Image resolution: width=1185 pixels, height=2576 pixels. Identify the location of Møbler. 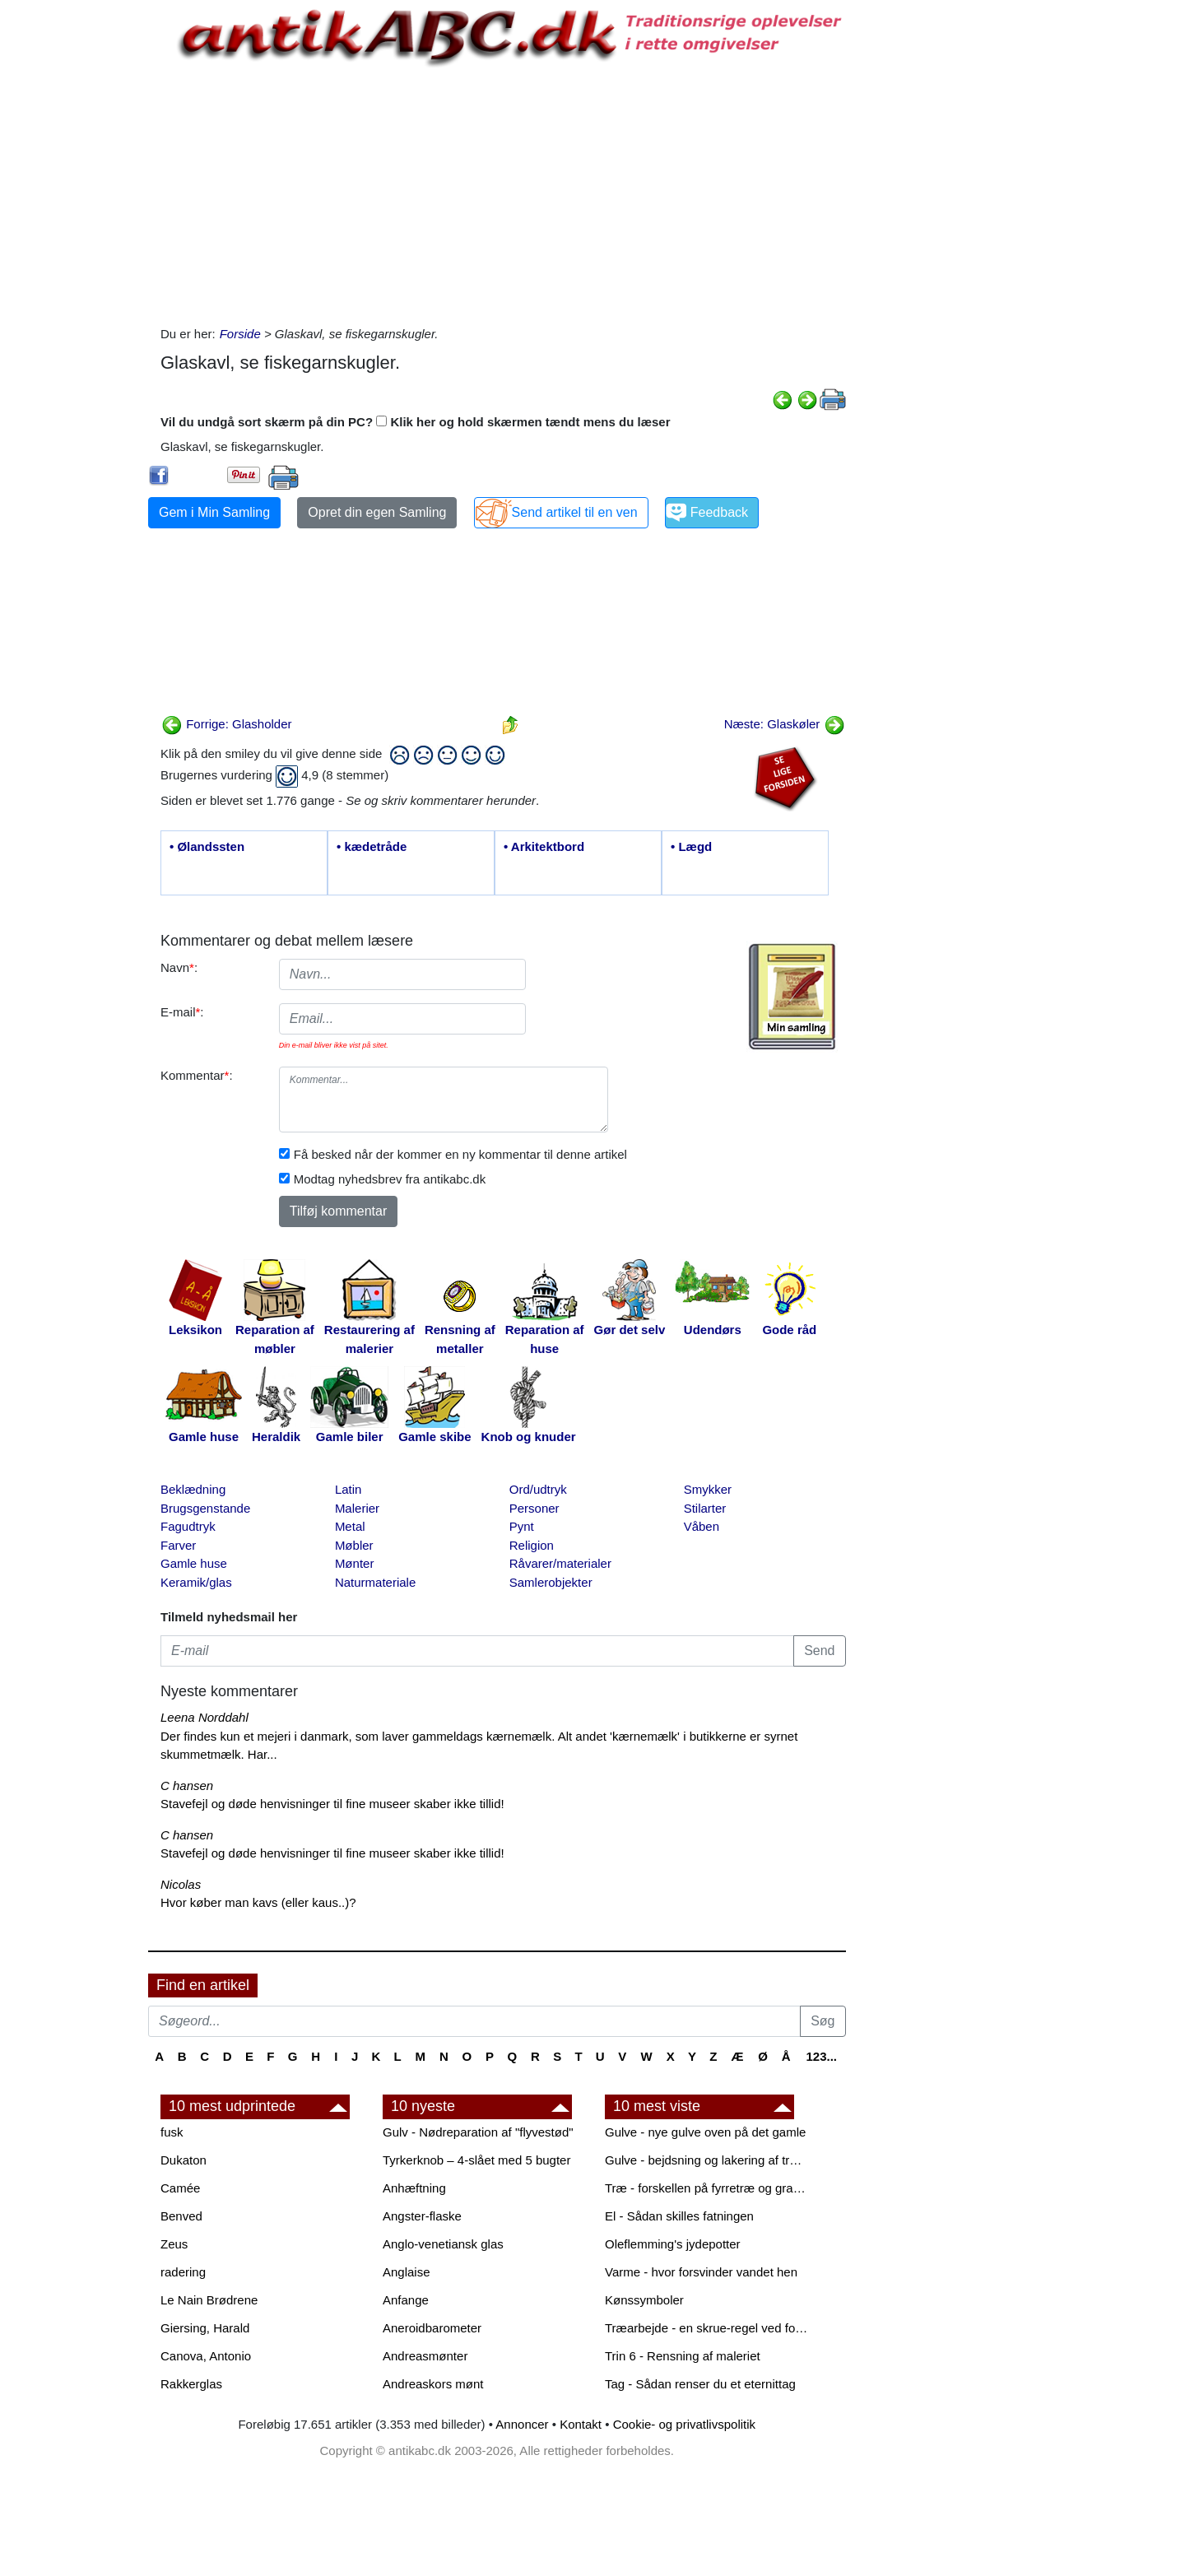
(354, 1545).